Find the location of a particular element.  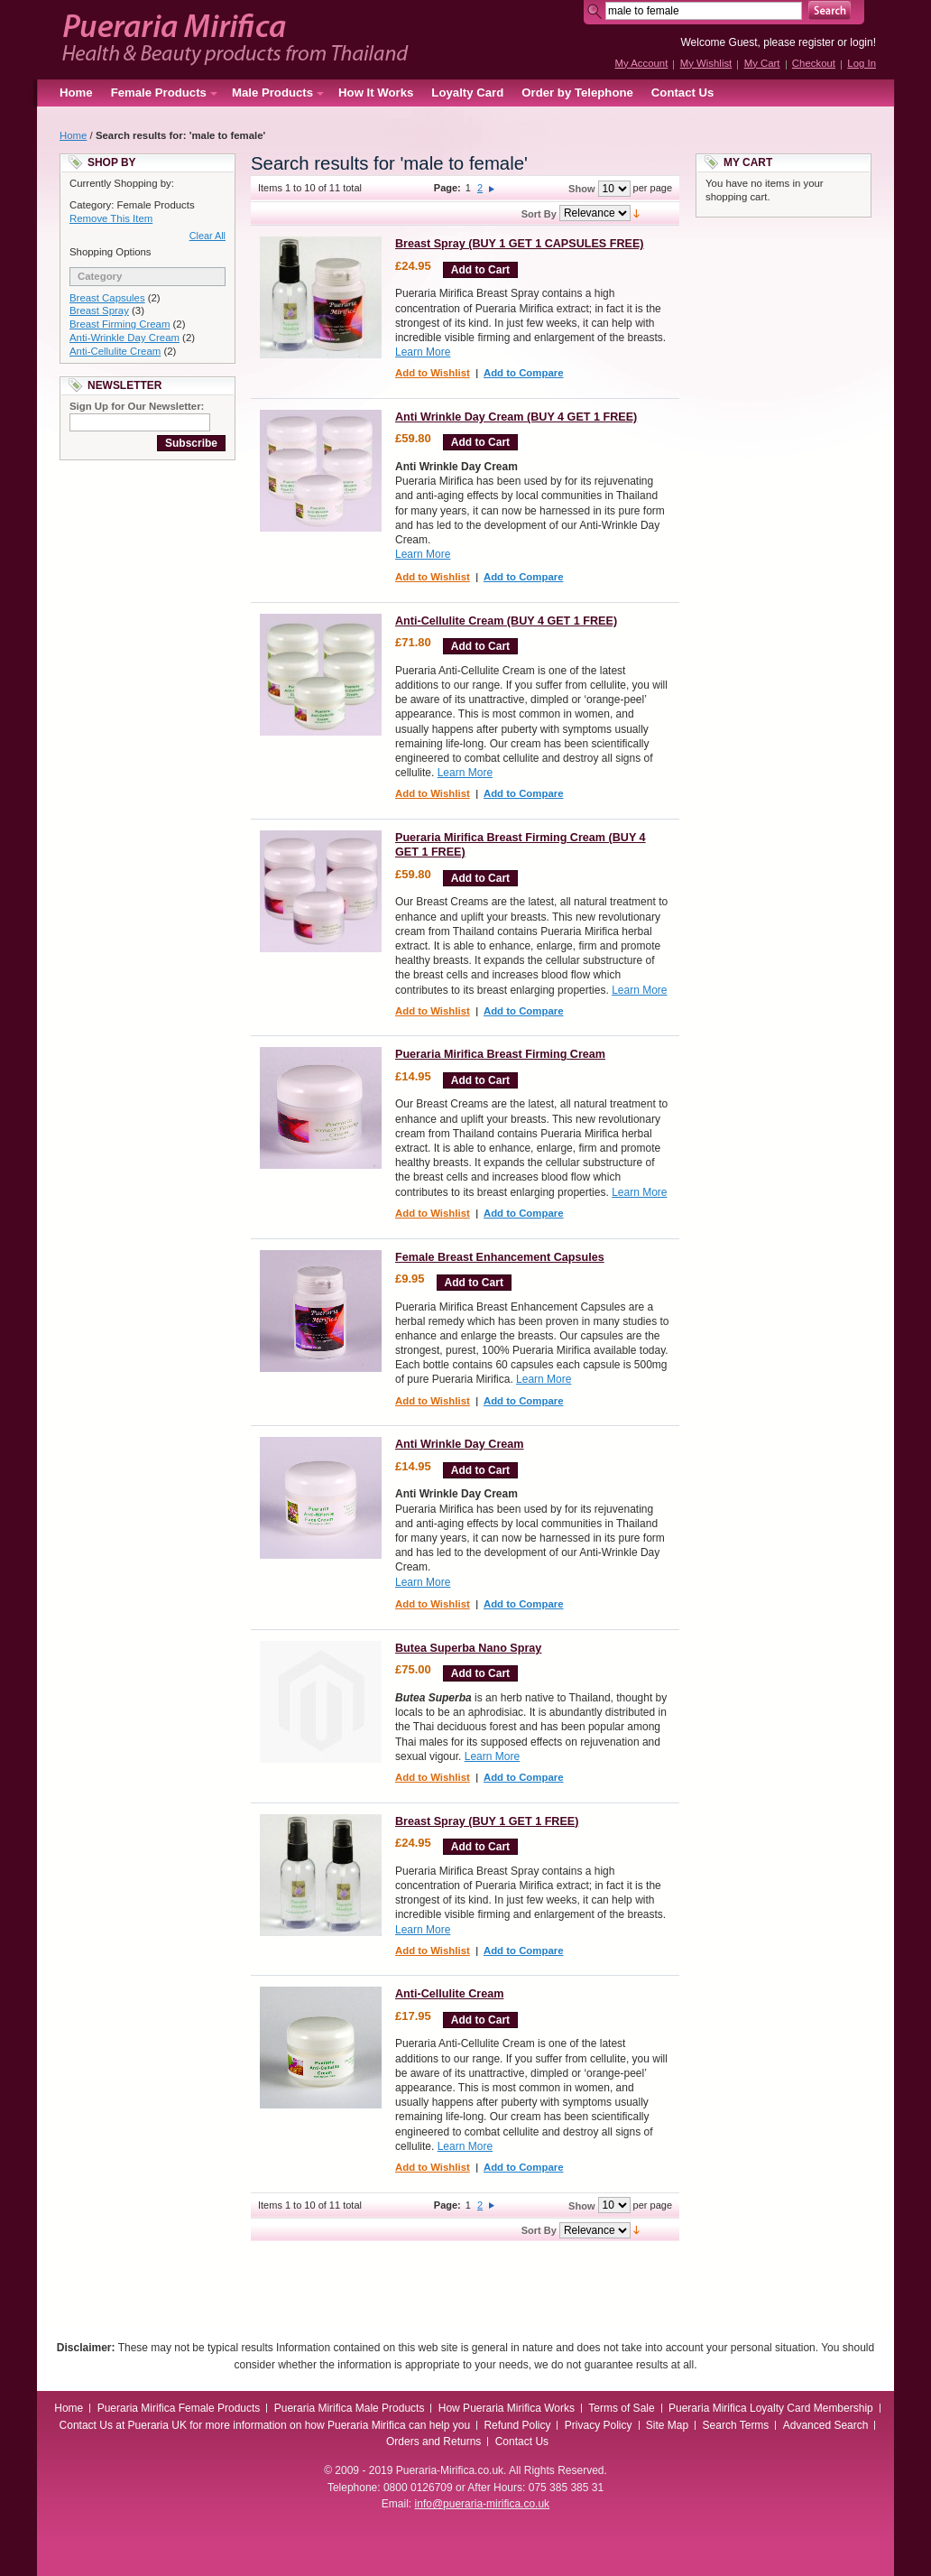

Sign Up for Our Newsletter: is located at coordinates (136, 406).